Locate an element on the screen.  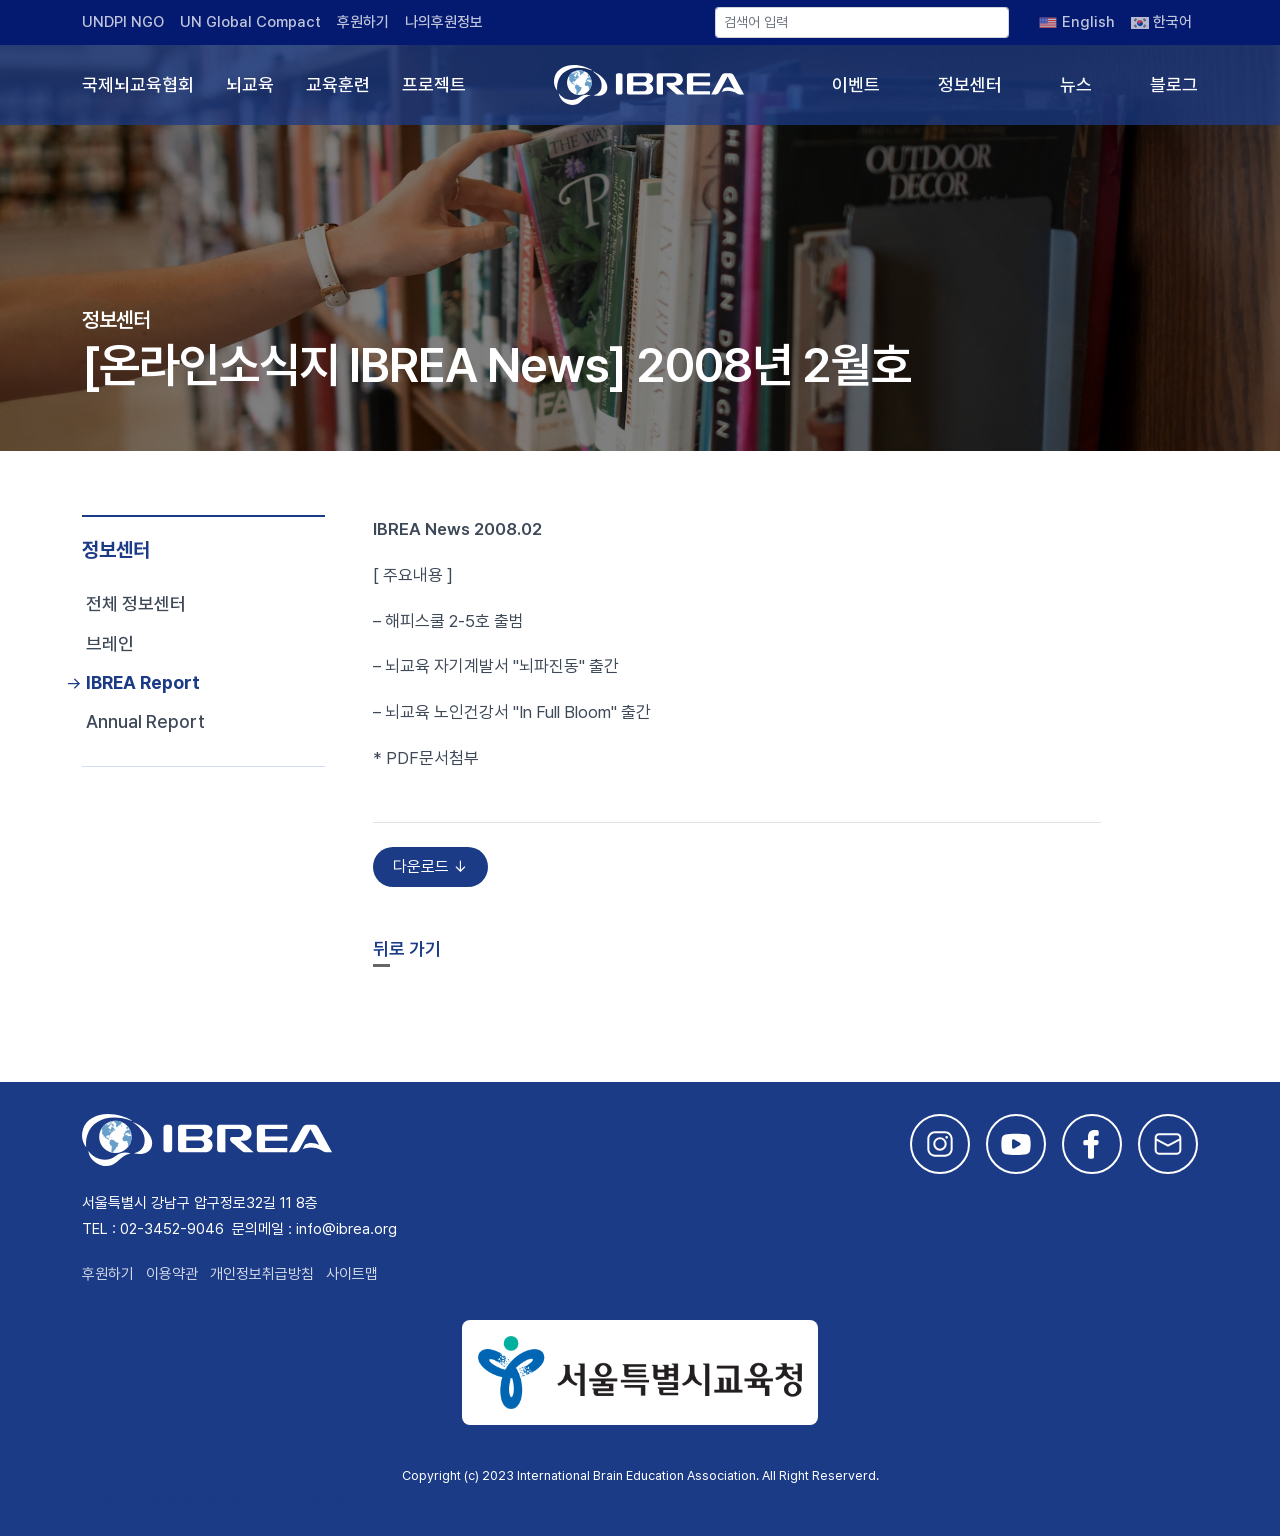
이용약관 is located at coordinates (172, 1274).